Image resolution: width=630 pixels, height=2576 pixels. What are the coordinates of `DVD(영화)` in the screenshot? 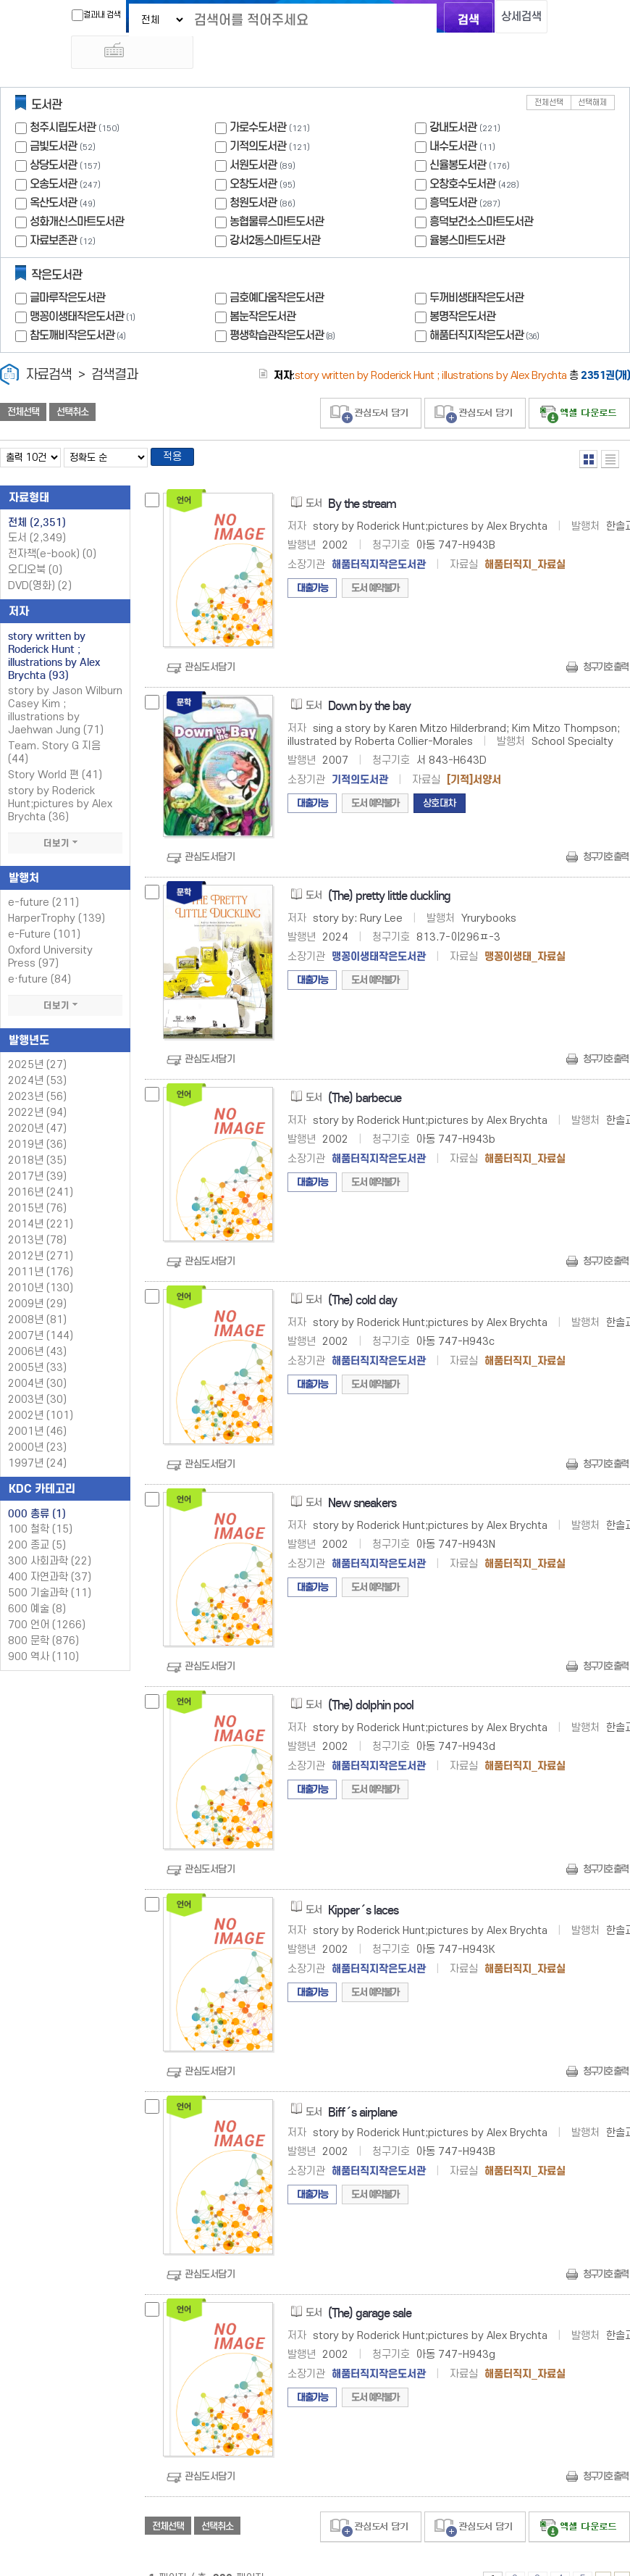 It's located at (40, 560).